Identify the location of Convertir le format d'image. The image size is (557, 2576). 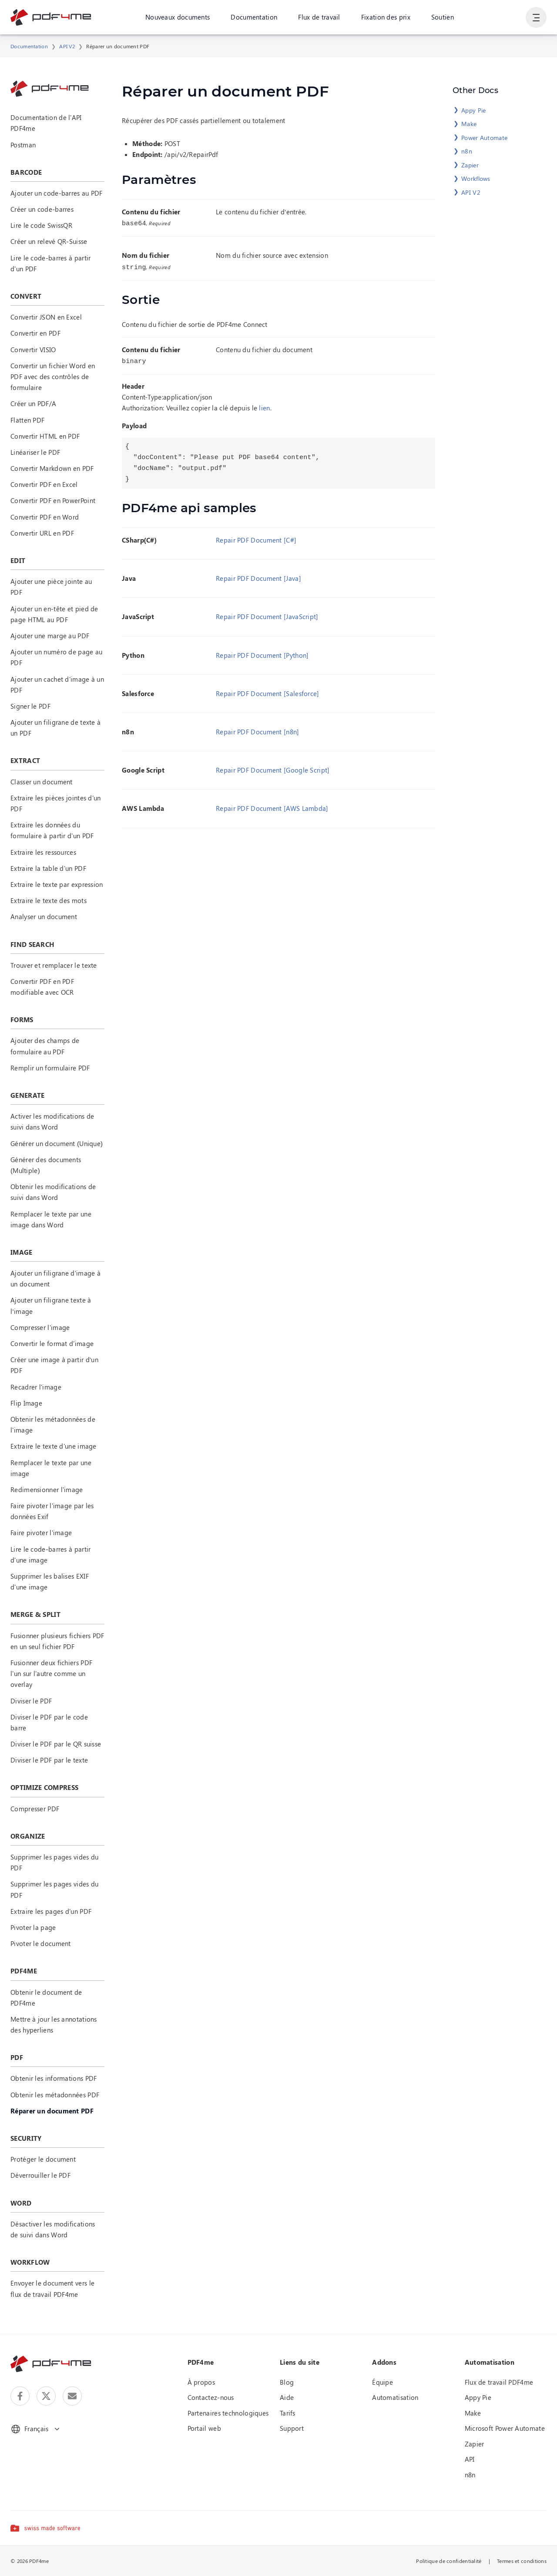
(52, 1343).